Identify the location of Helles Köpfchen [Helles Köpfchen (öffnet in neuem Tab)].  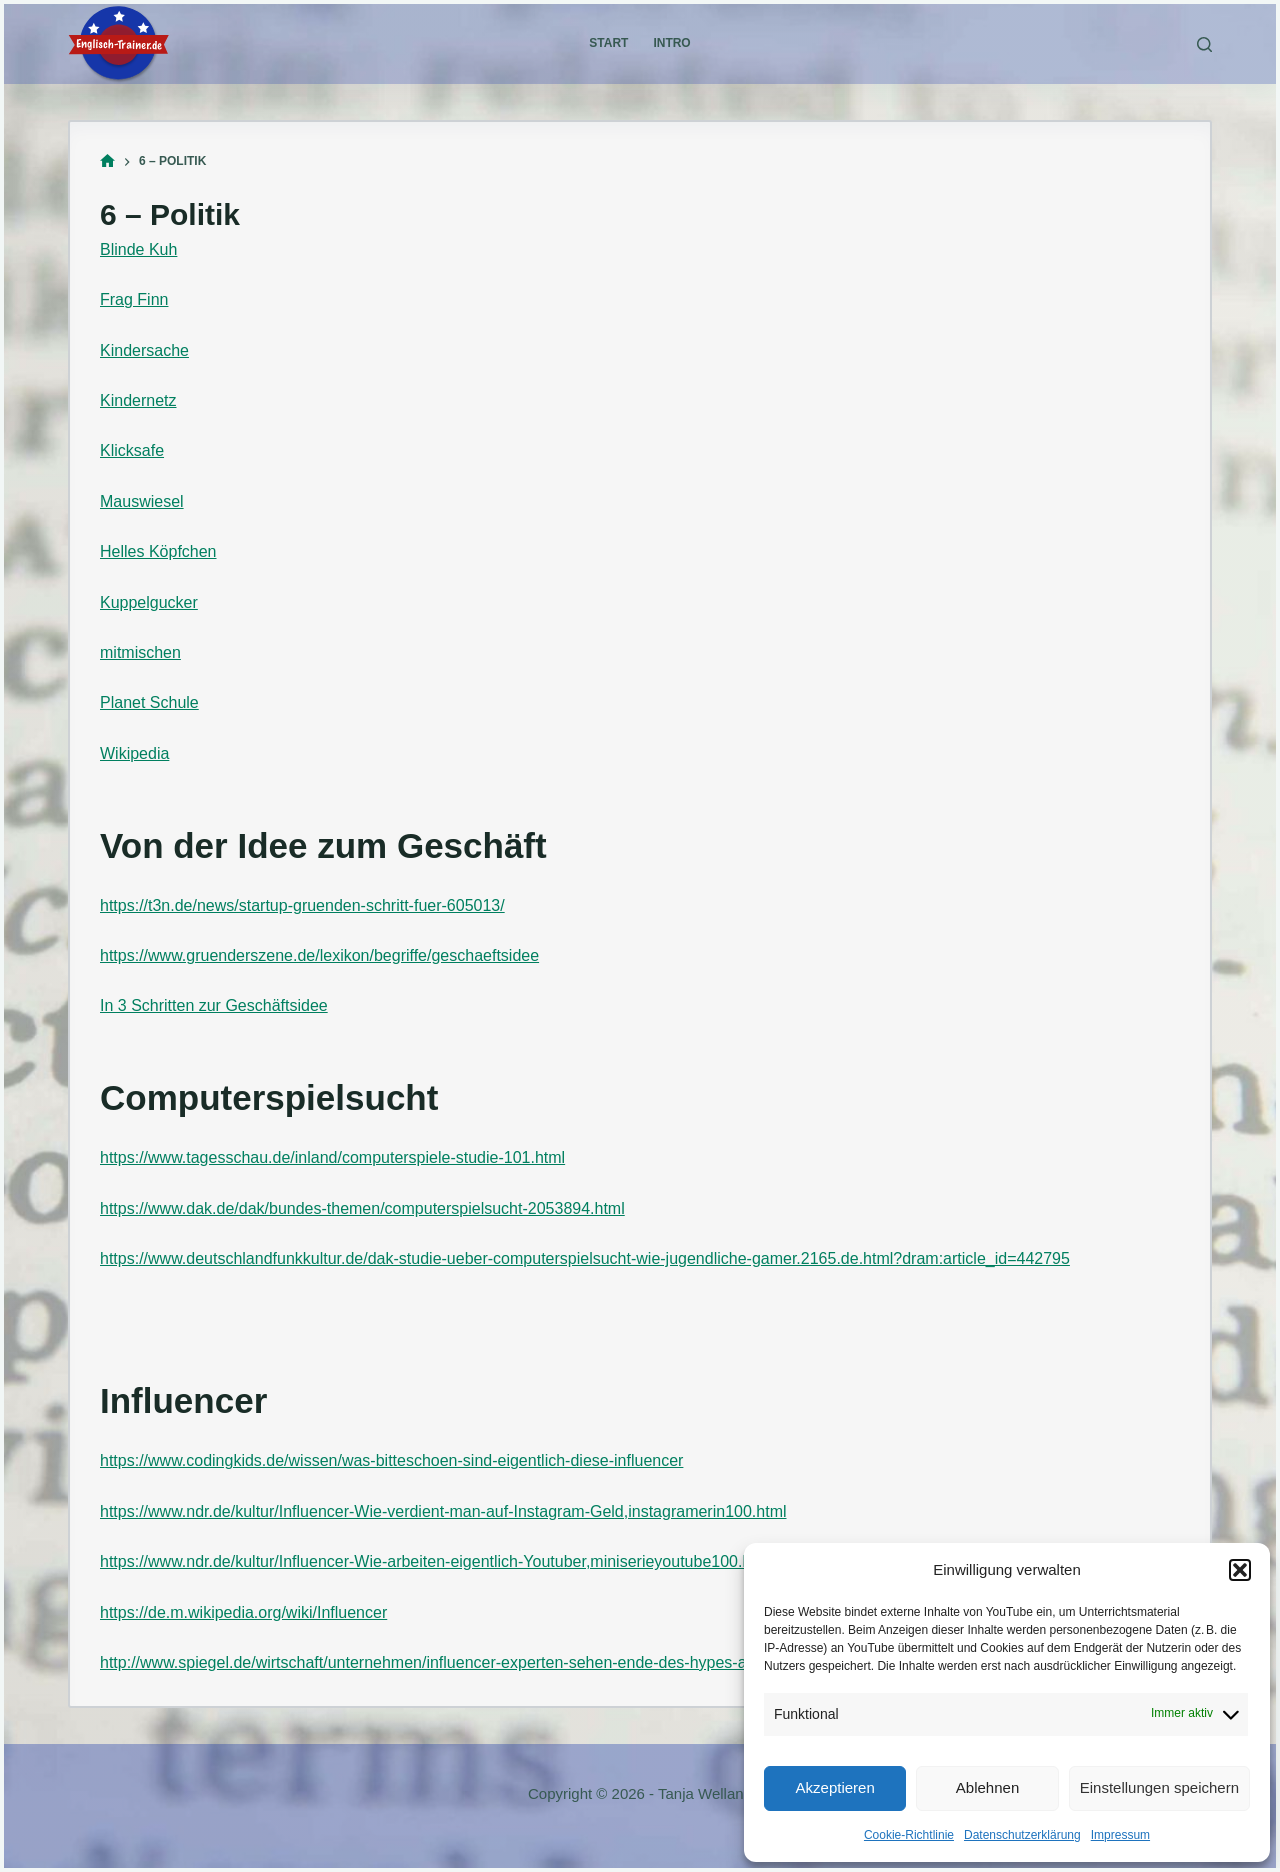
(158, 551).